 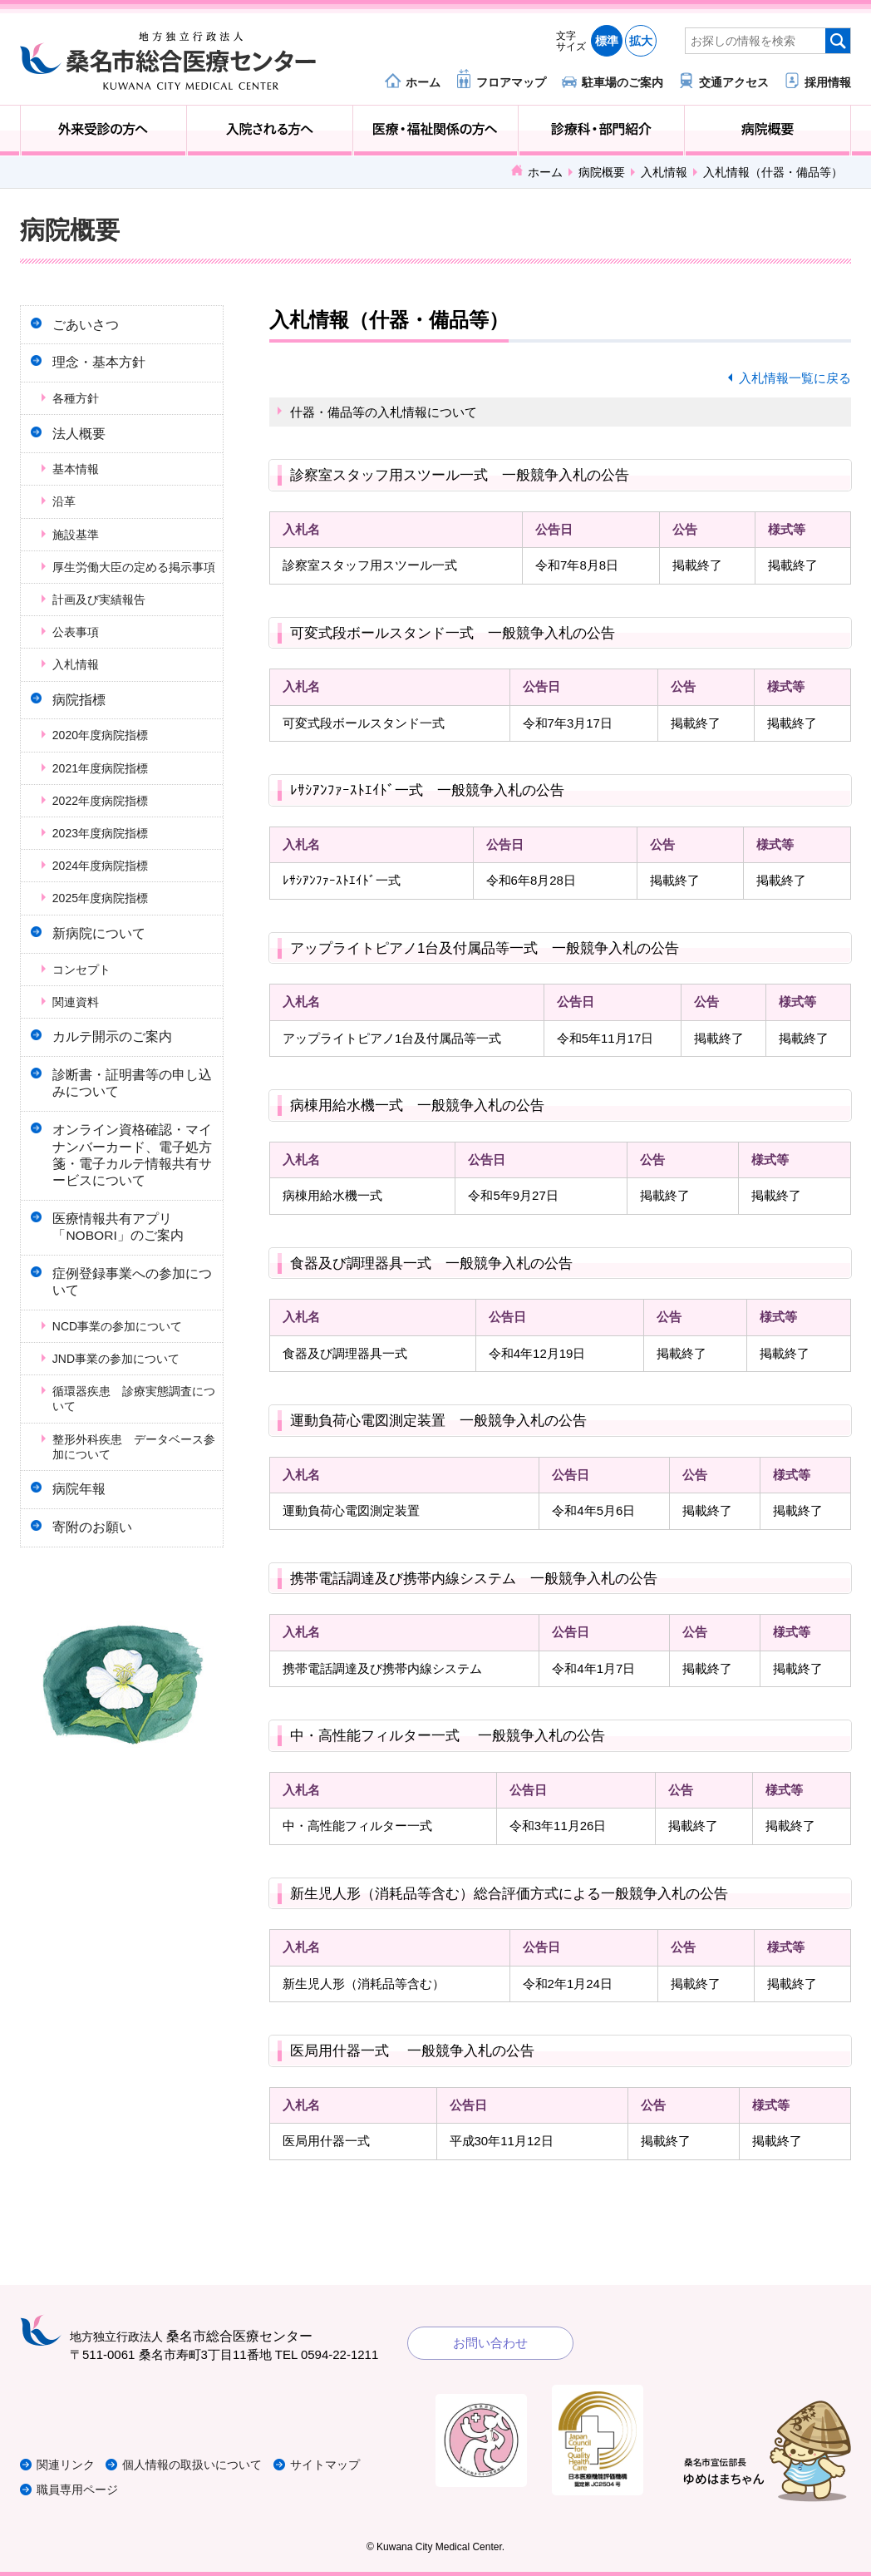 What do you see at coordinates (84, 1558) in the screenshot?
I see `病院年報` at bounding box center [84, 1558].